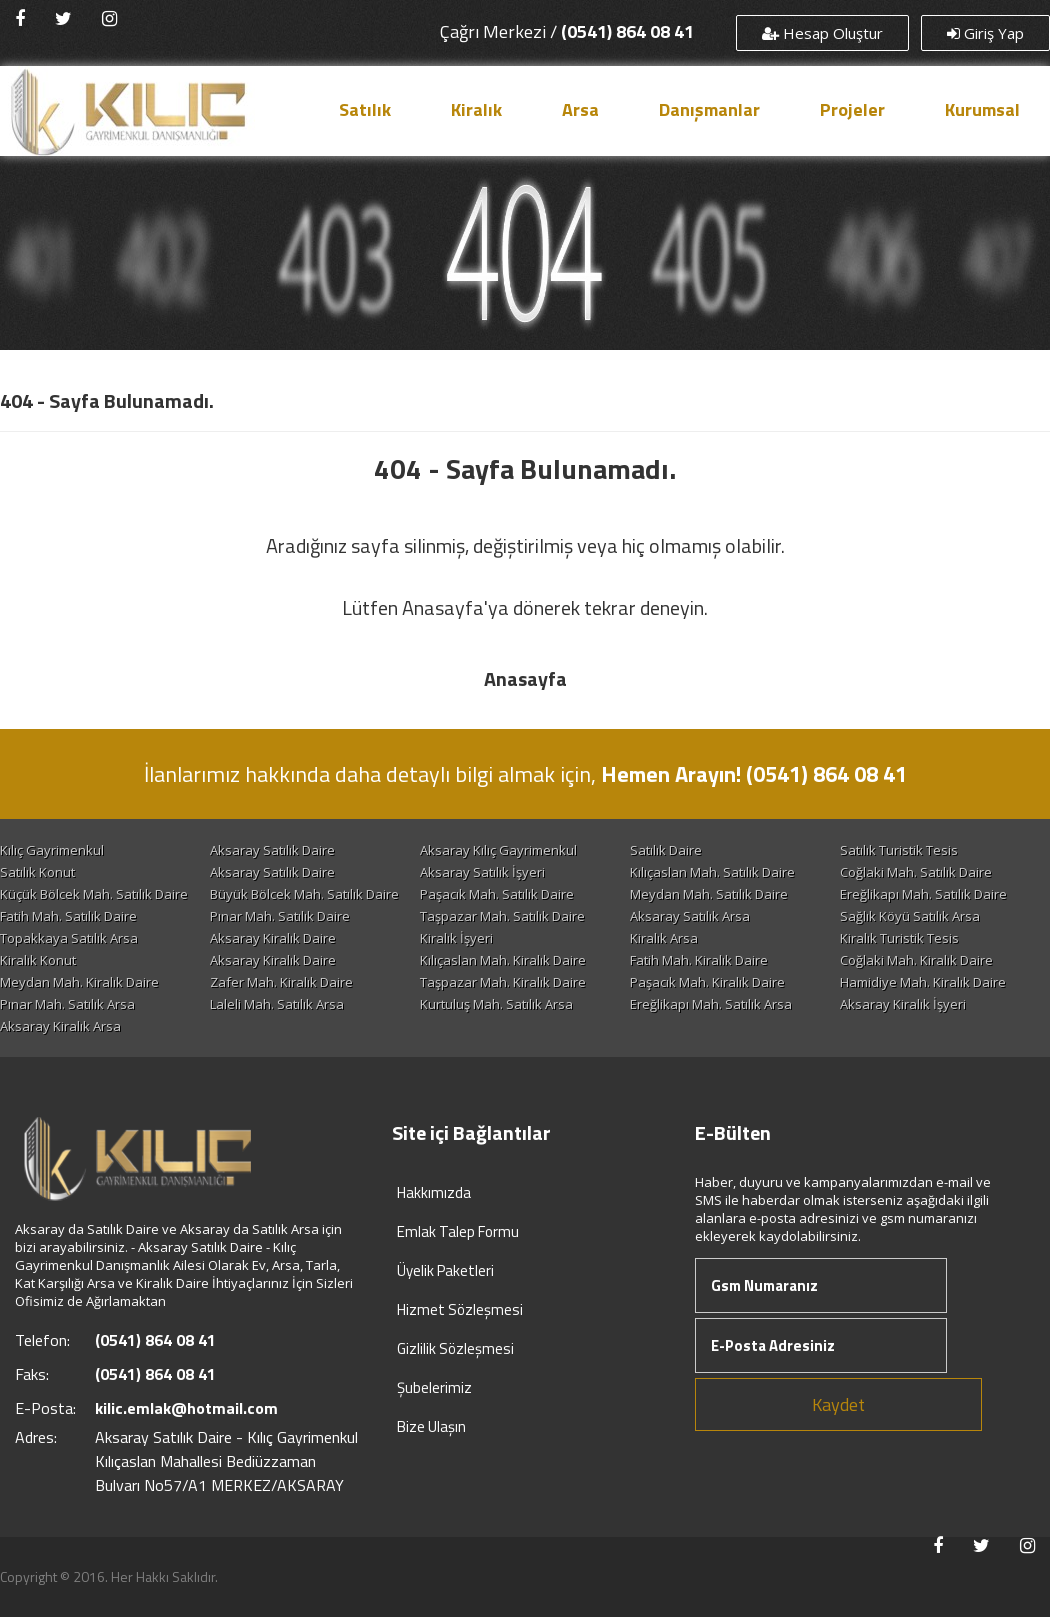 The image size is (1050, 1617). What do you see at coordinates (497, 894) in the screenshot?
I see `Paşacık Mah. Satılık Daire` at bounding box center [497, 894].